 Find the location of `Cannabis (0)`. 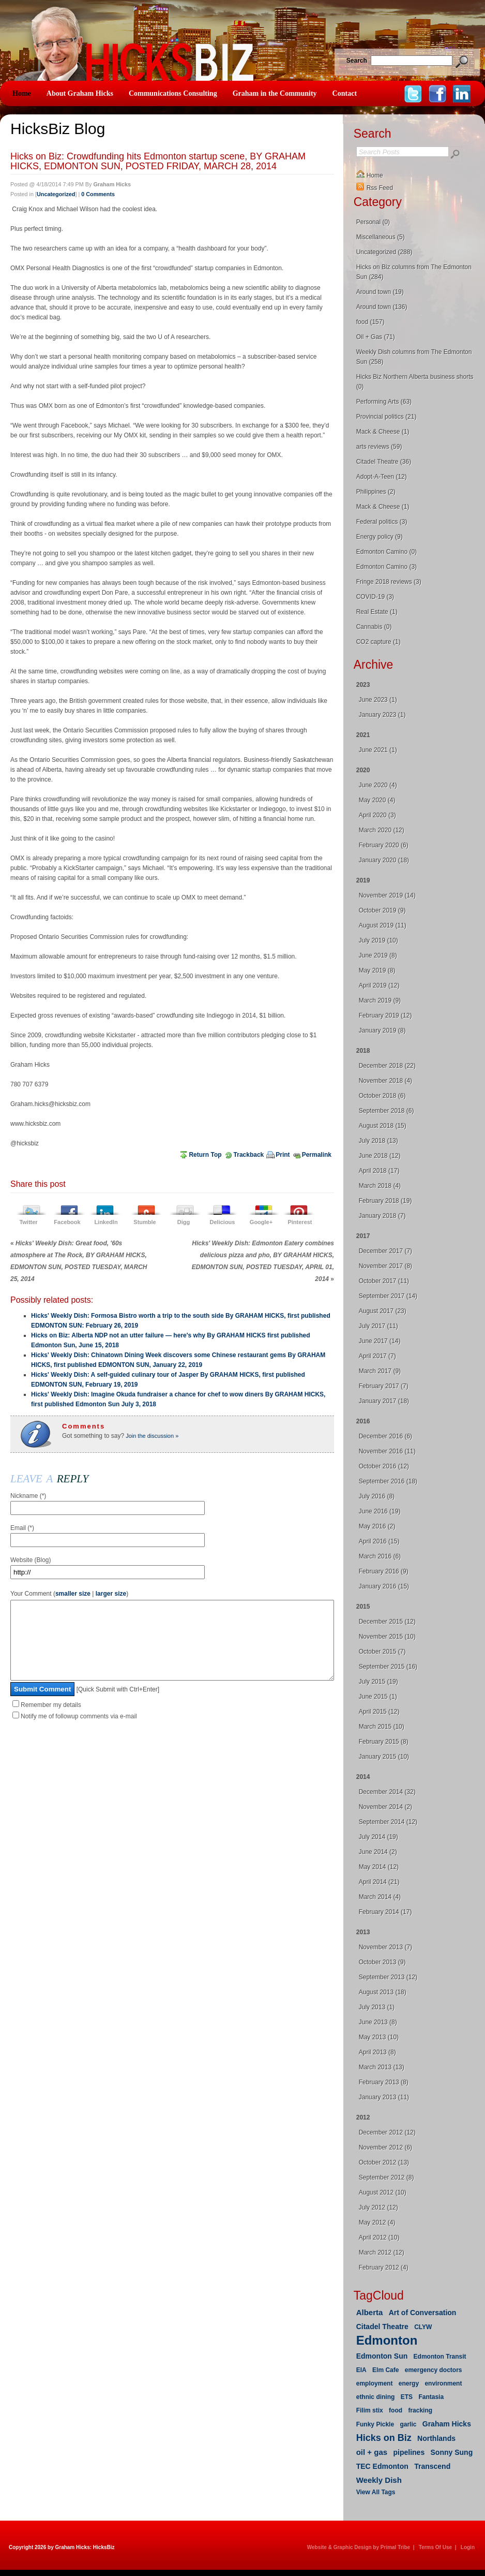

Cannabis (0) is located at coordinates (374, 626).